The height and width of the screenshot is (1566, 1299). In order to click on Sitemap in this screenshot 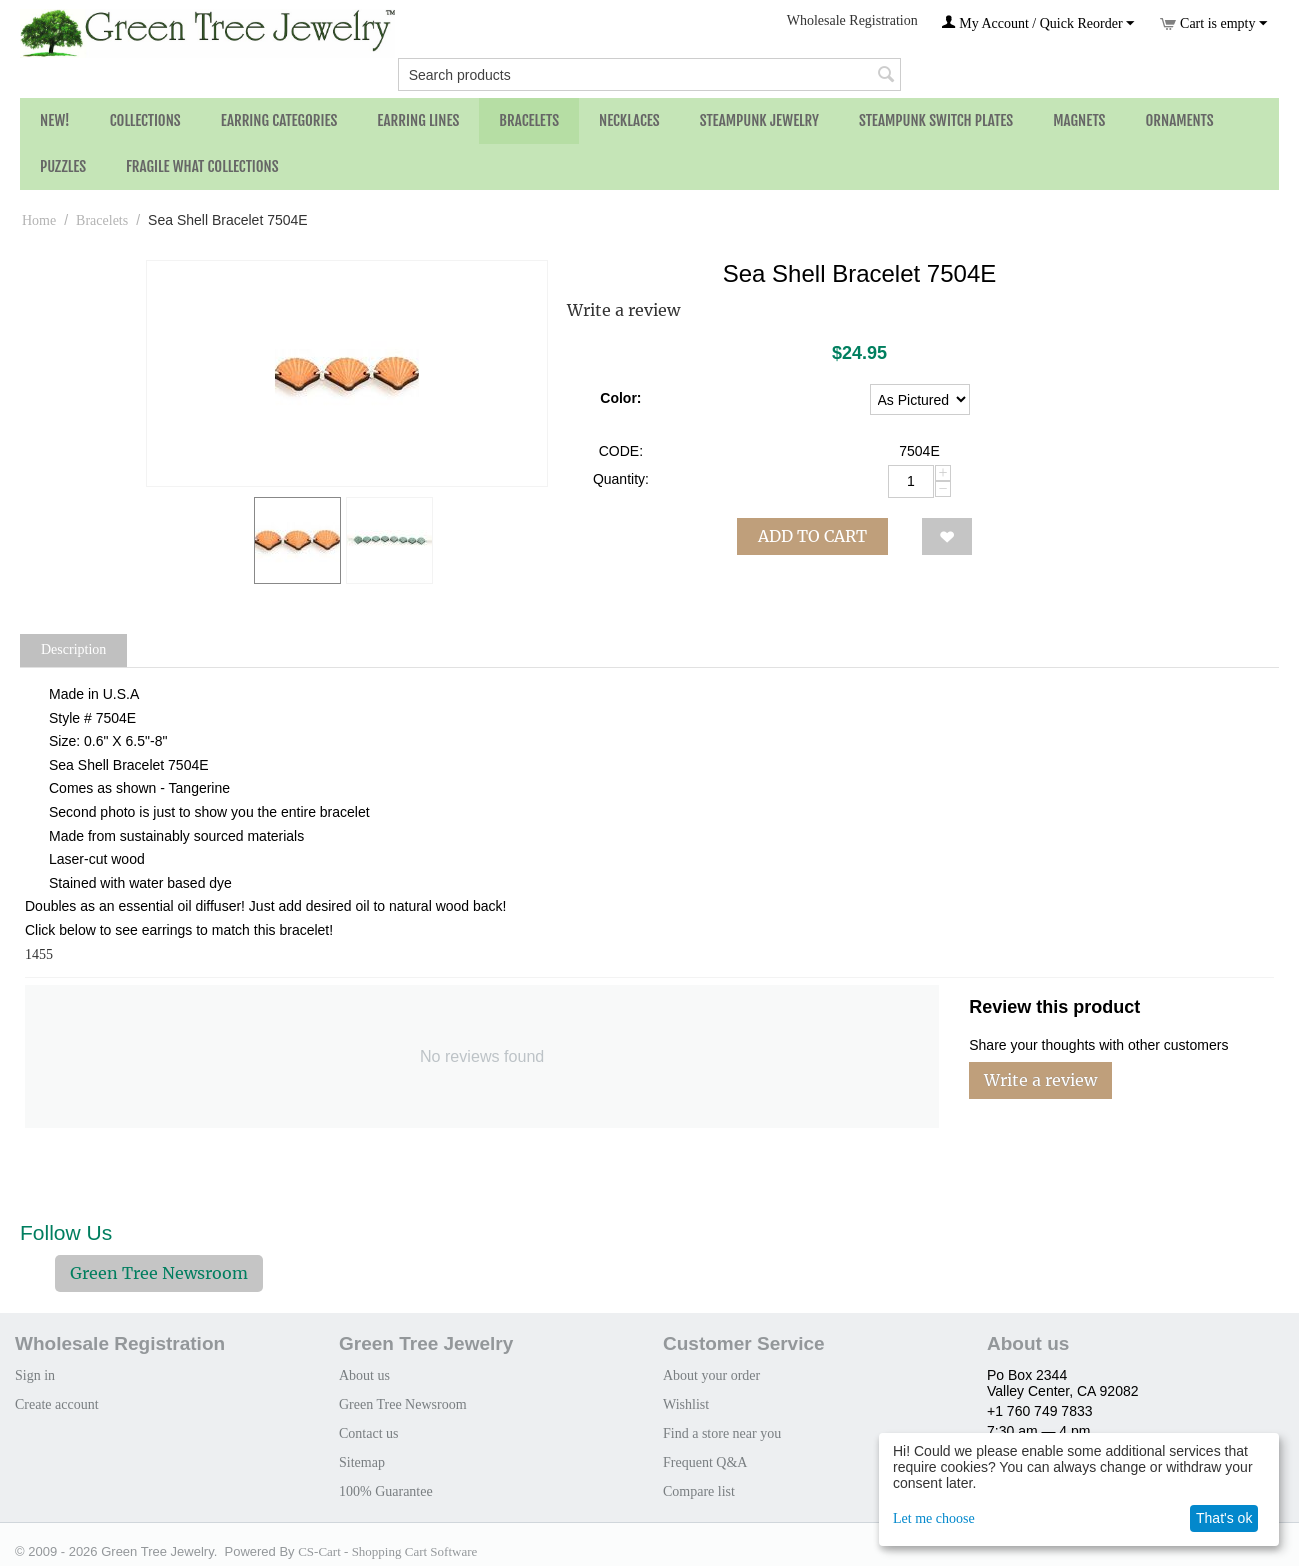, I will do `click(362, 1462)`.